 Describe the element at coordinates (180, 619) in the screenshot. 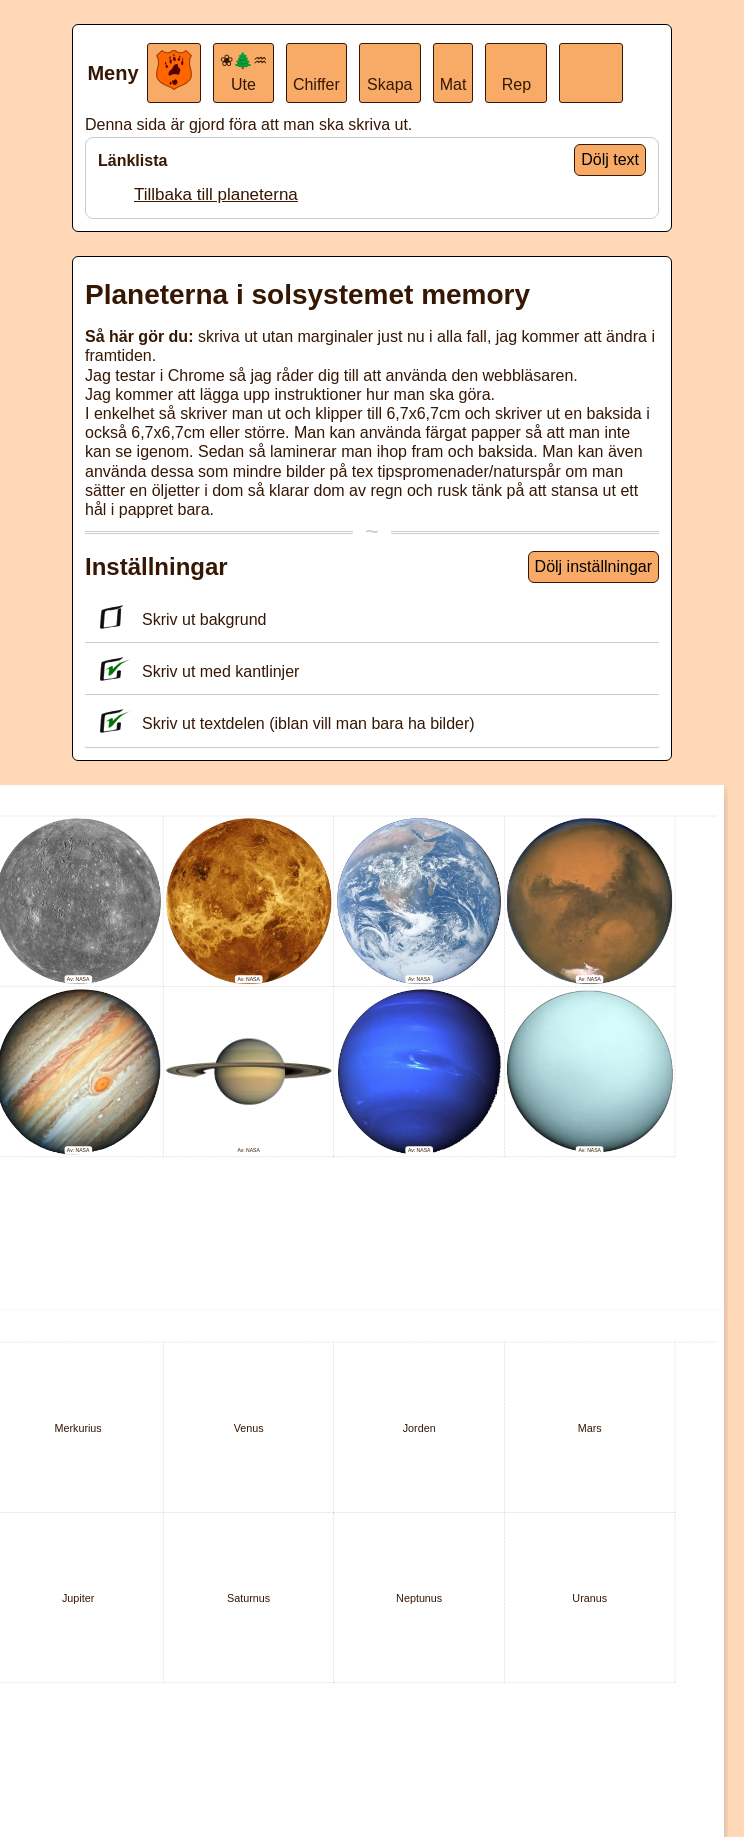

I see `Skriv ut bakgrund` at that location.